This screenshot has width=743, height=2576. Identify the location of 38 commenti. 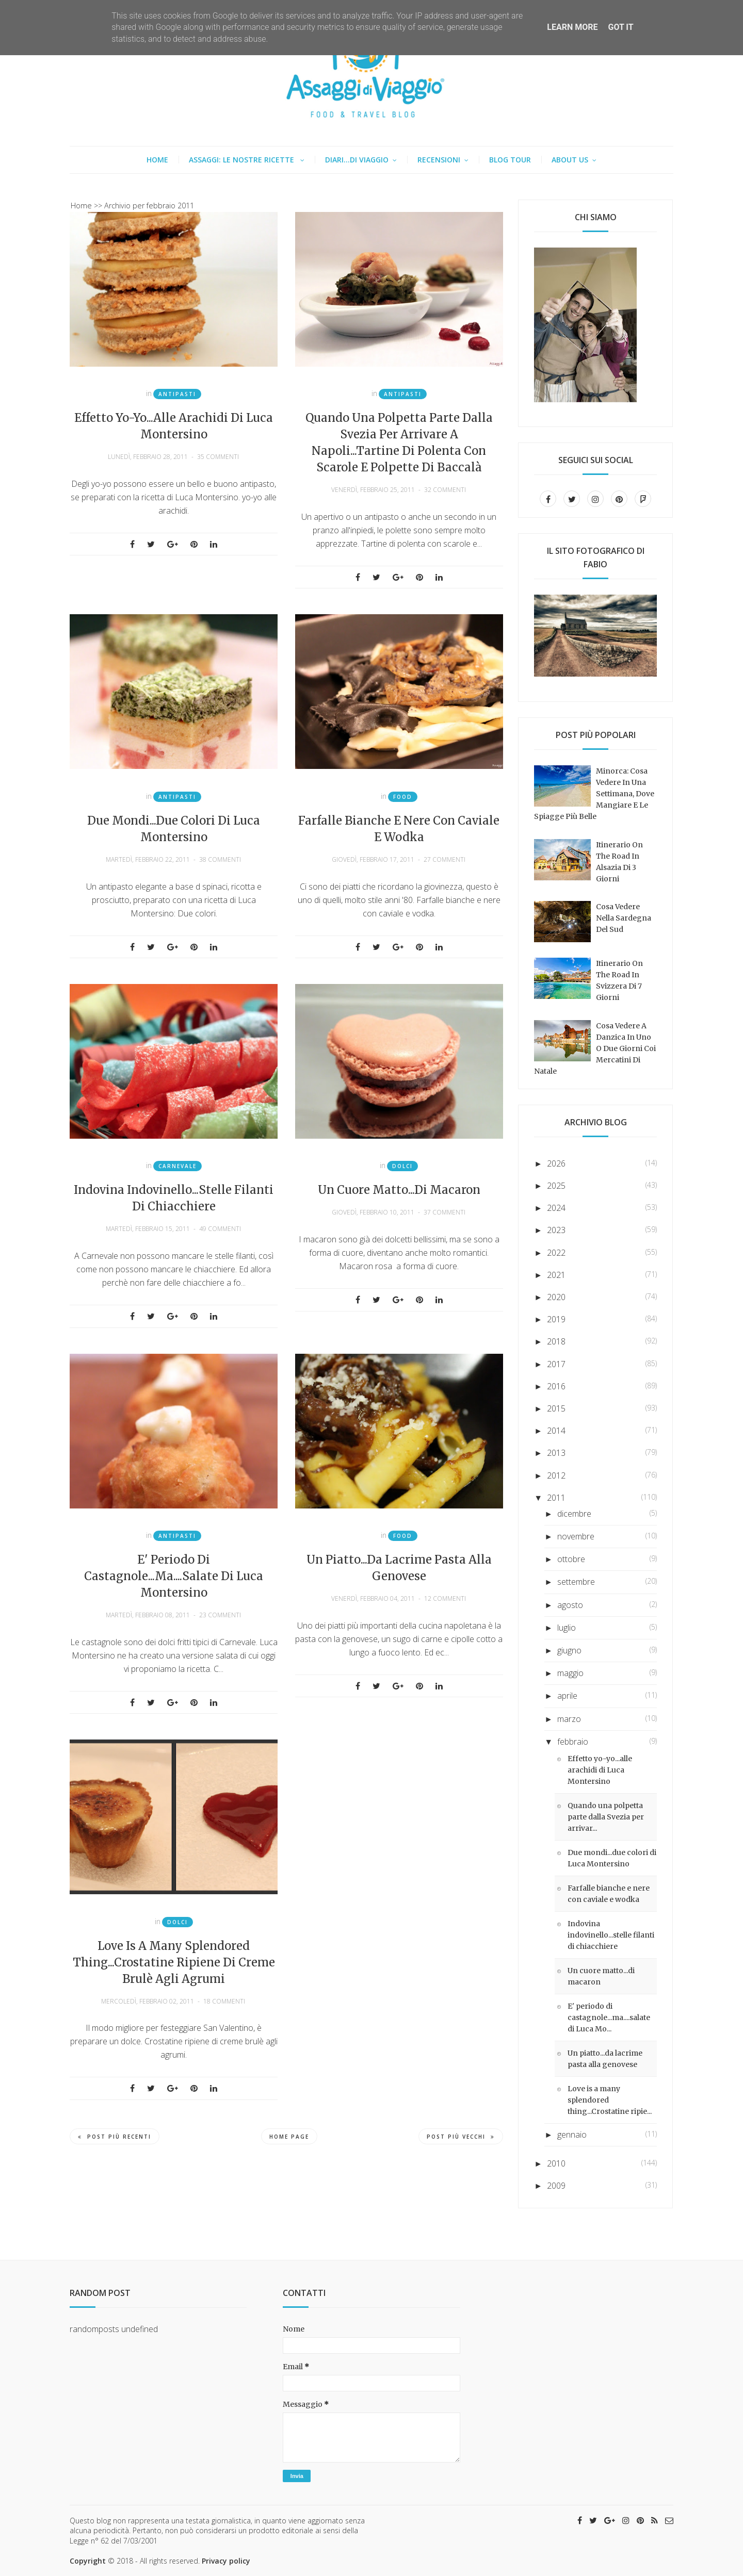
(220, 859).